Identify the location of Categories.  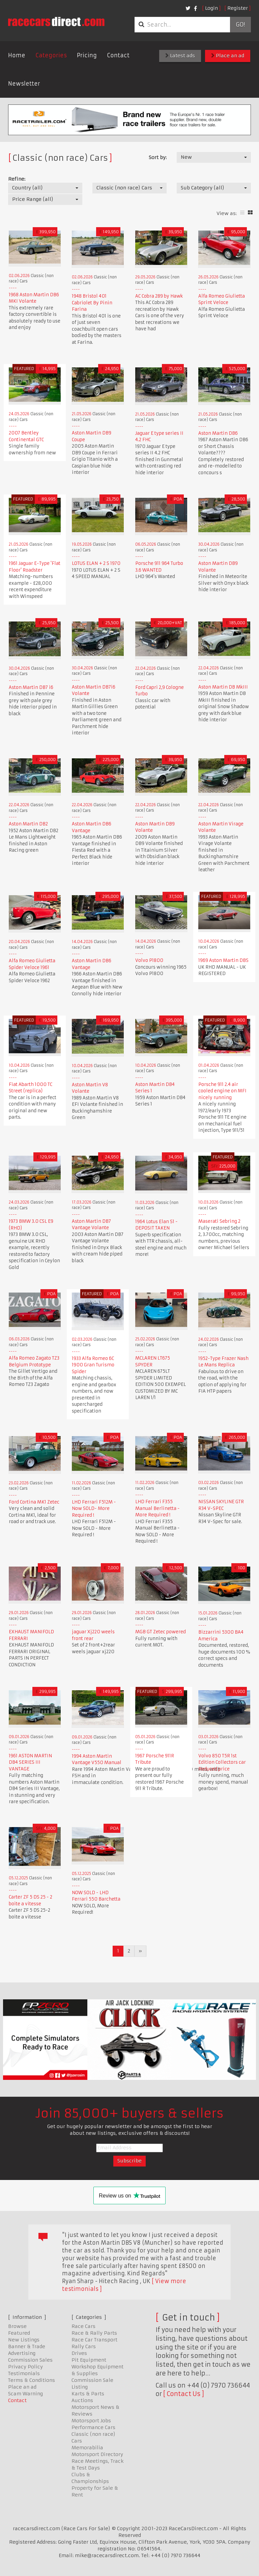
(51, 55).